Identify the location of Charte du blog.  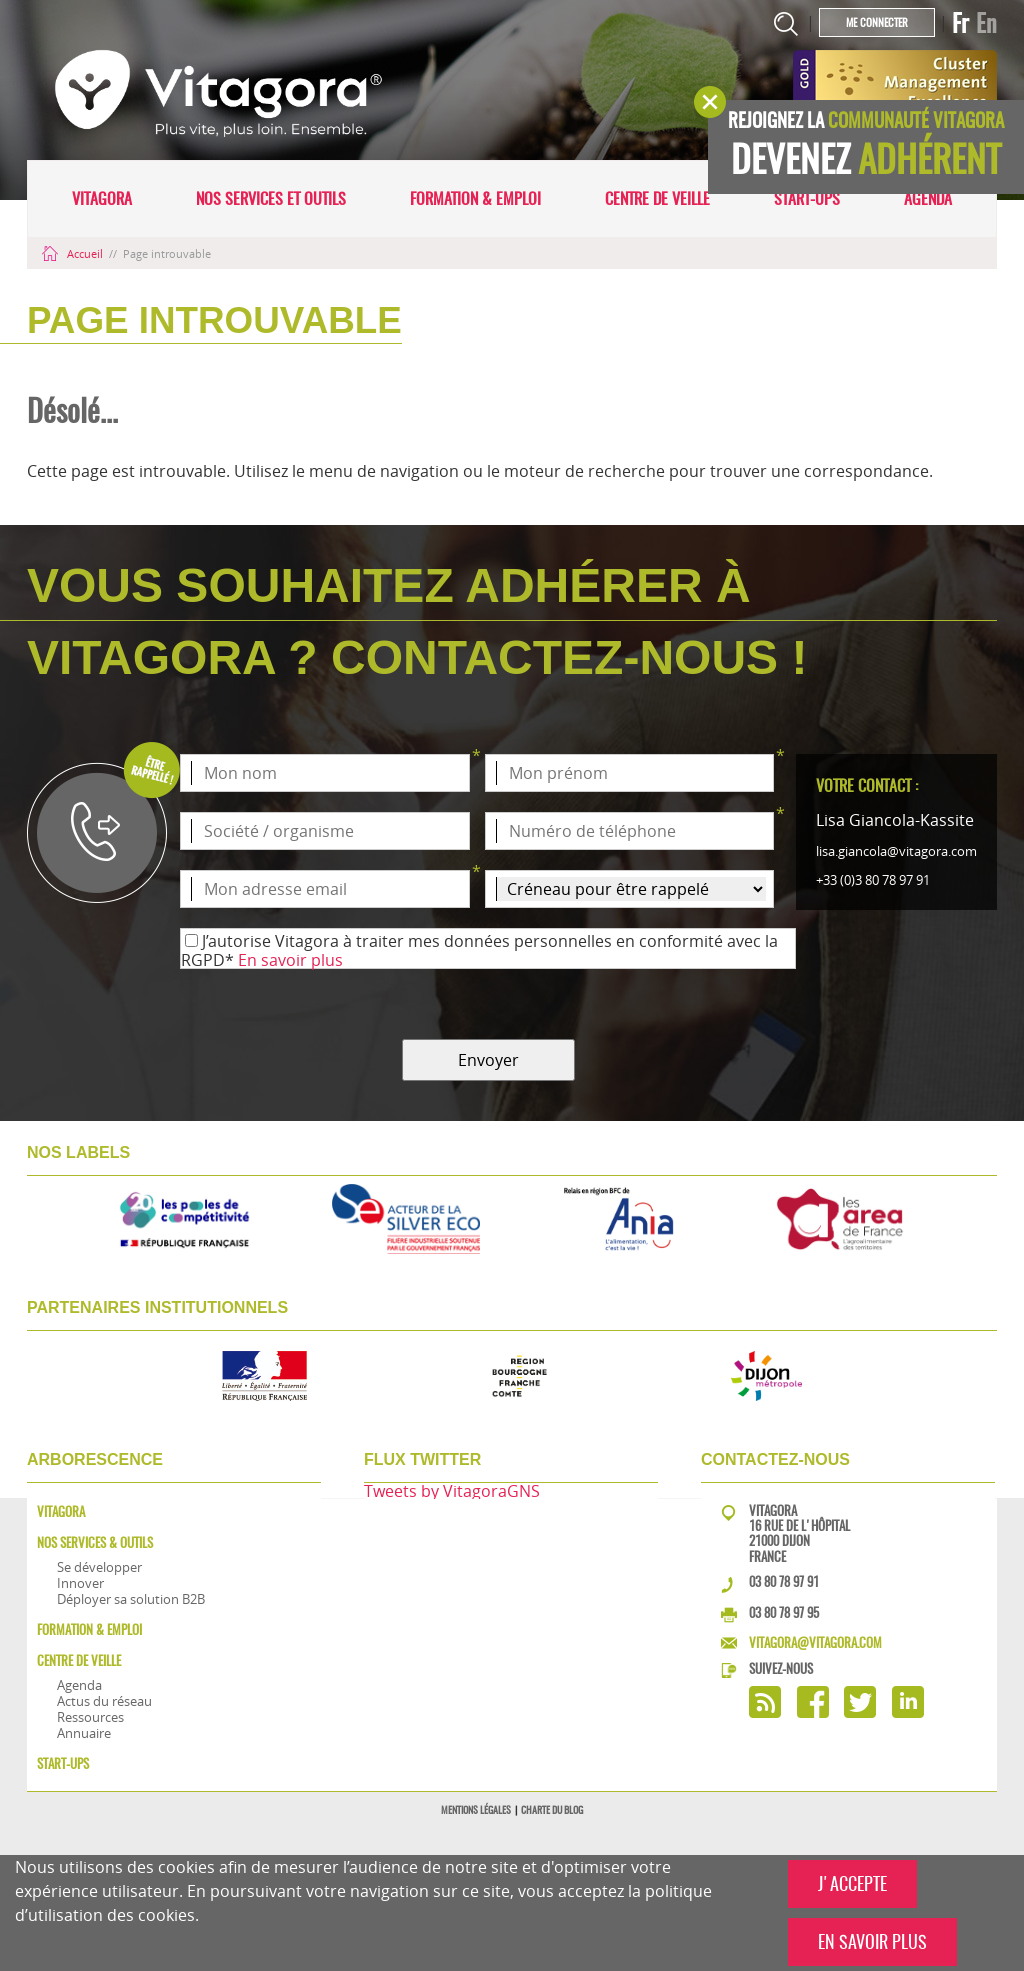
(552, 1810).